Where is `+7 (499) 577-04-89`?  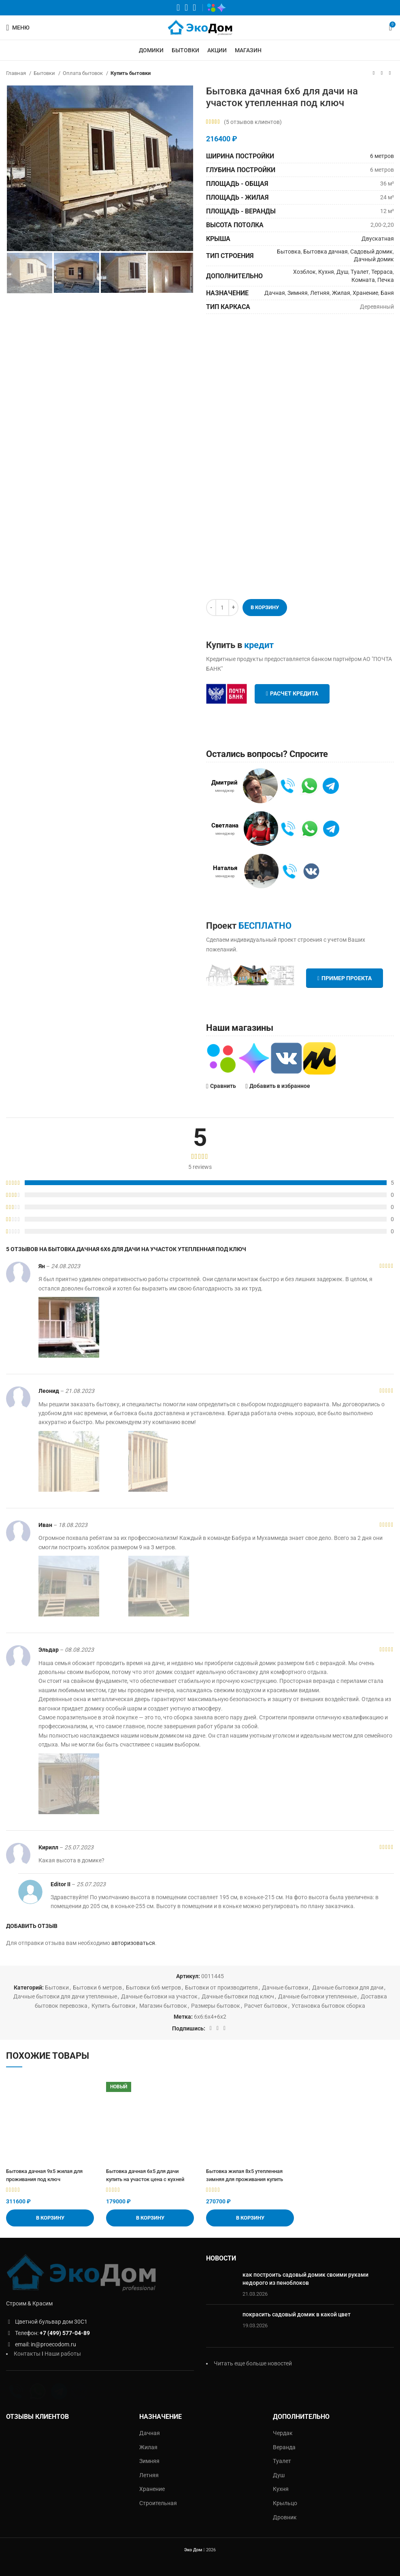
+7 (499) 577-04-89 is located at coordinates (65, 2333).